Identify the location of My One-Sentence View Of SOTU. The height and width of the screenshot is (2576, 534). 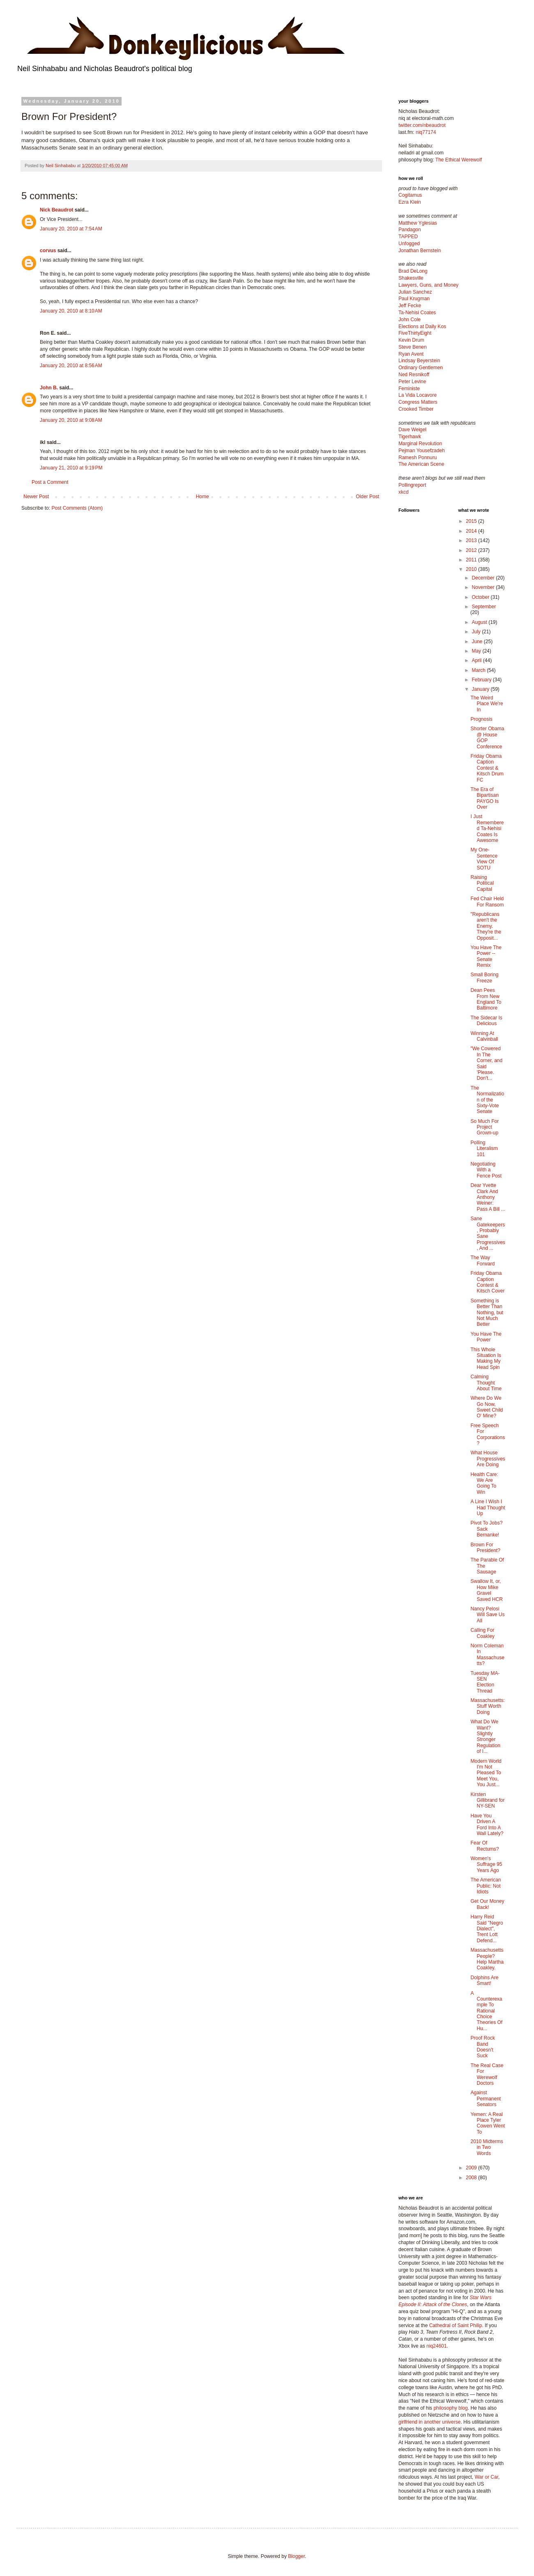
(483, 858).